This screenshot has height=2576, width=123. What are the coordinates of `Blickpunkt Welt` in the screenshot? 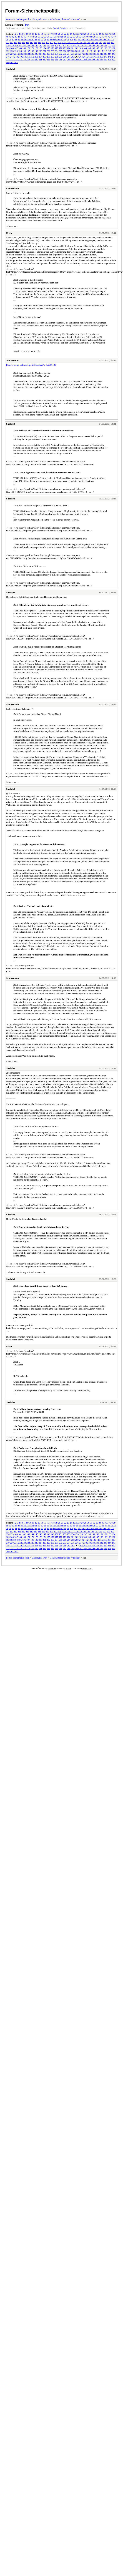 It's located at (39, 19).